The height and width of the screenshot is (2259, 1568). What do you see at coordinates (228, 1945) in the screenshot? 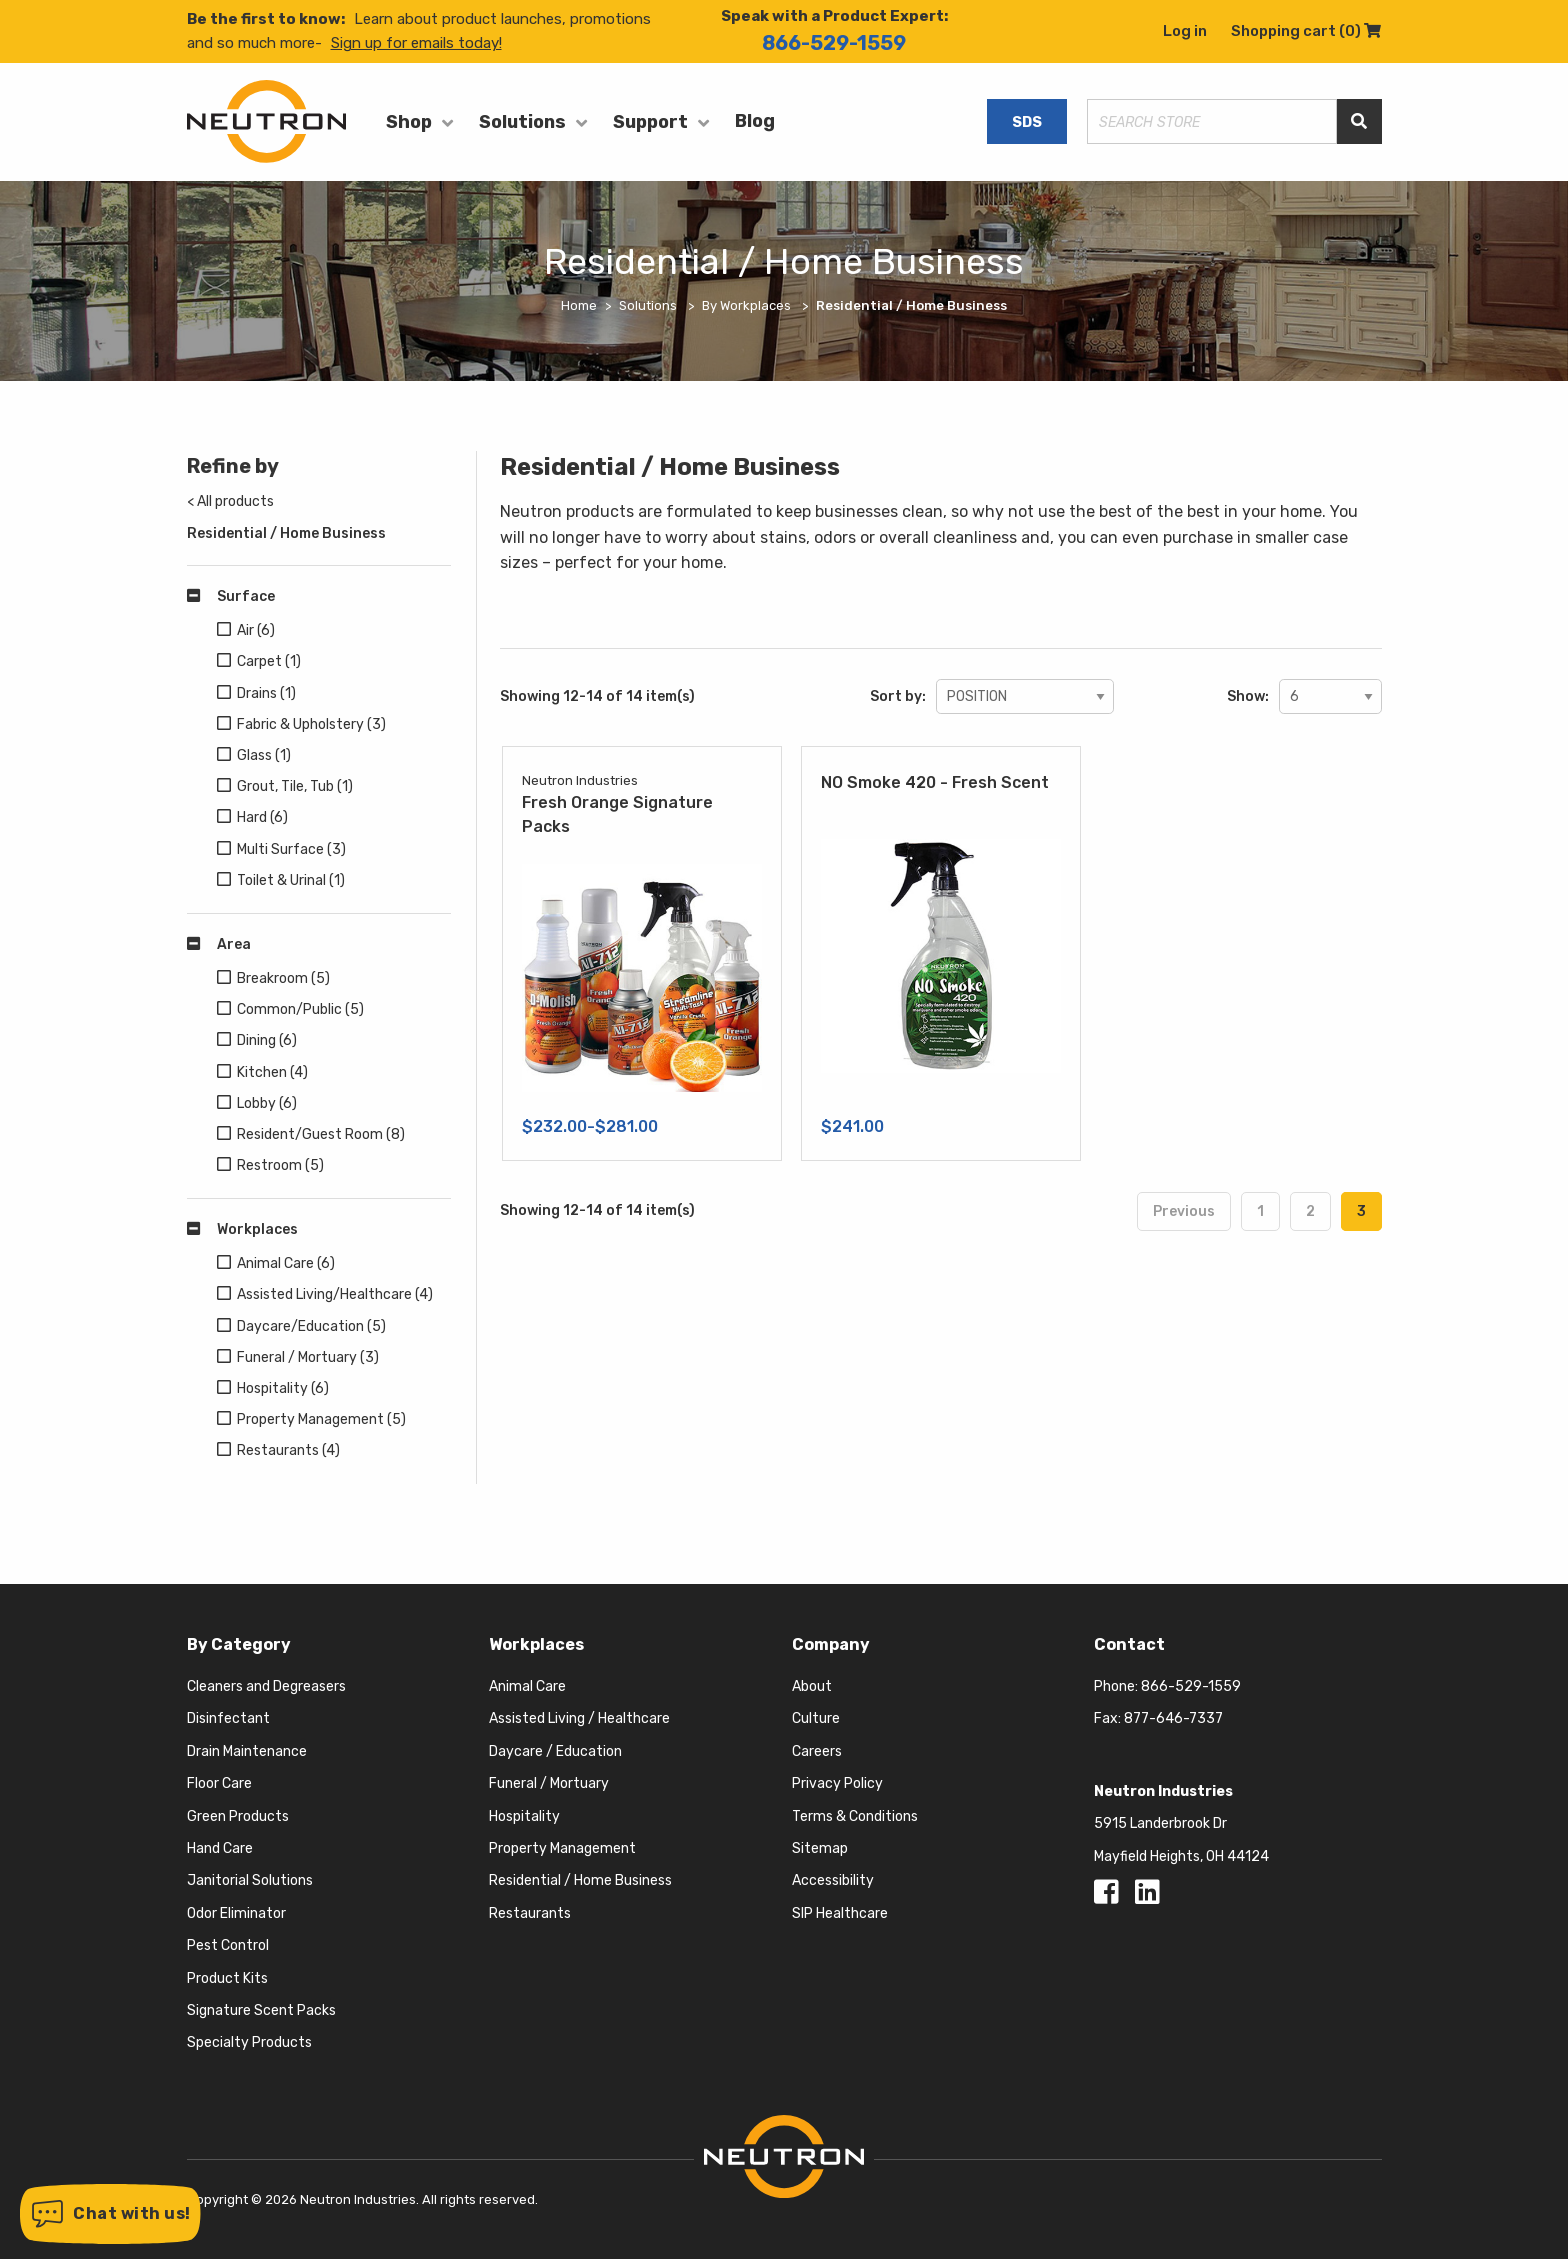
I see `Pest Control` at bounding box center [228, 1945].